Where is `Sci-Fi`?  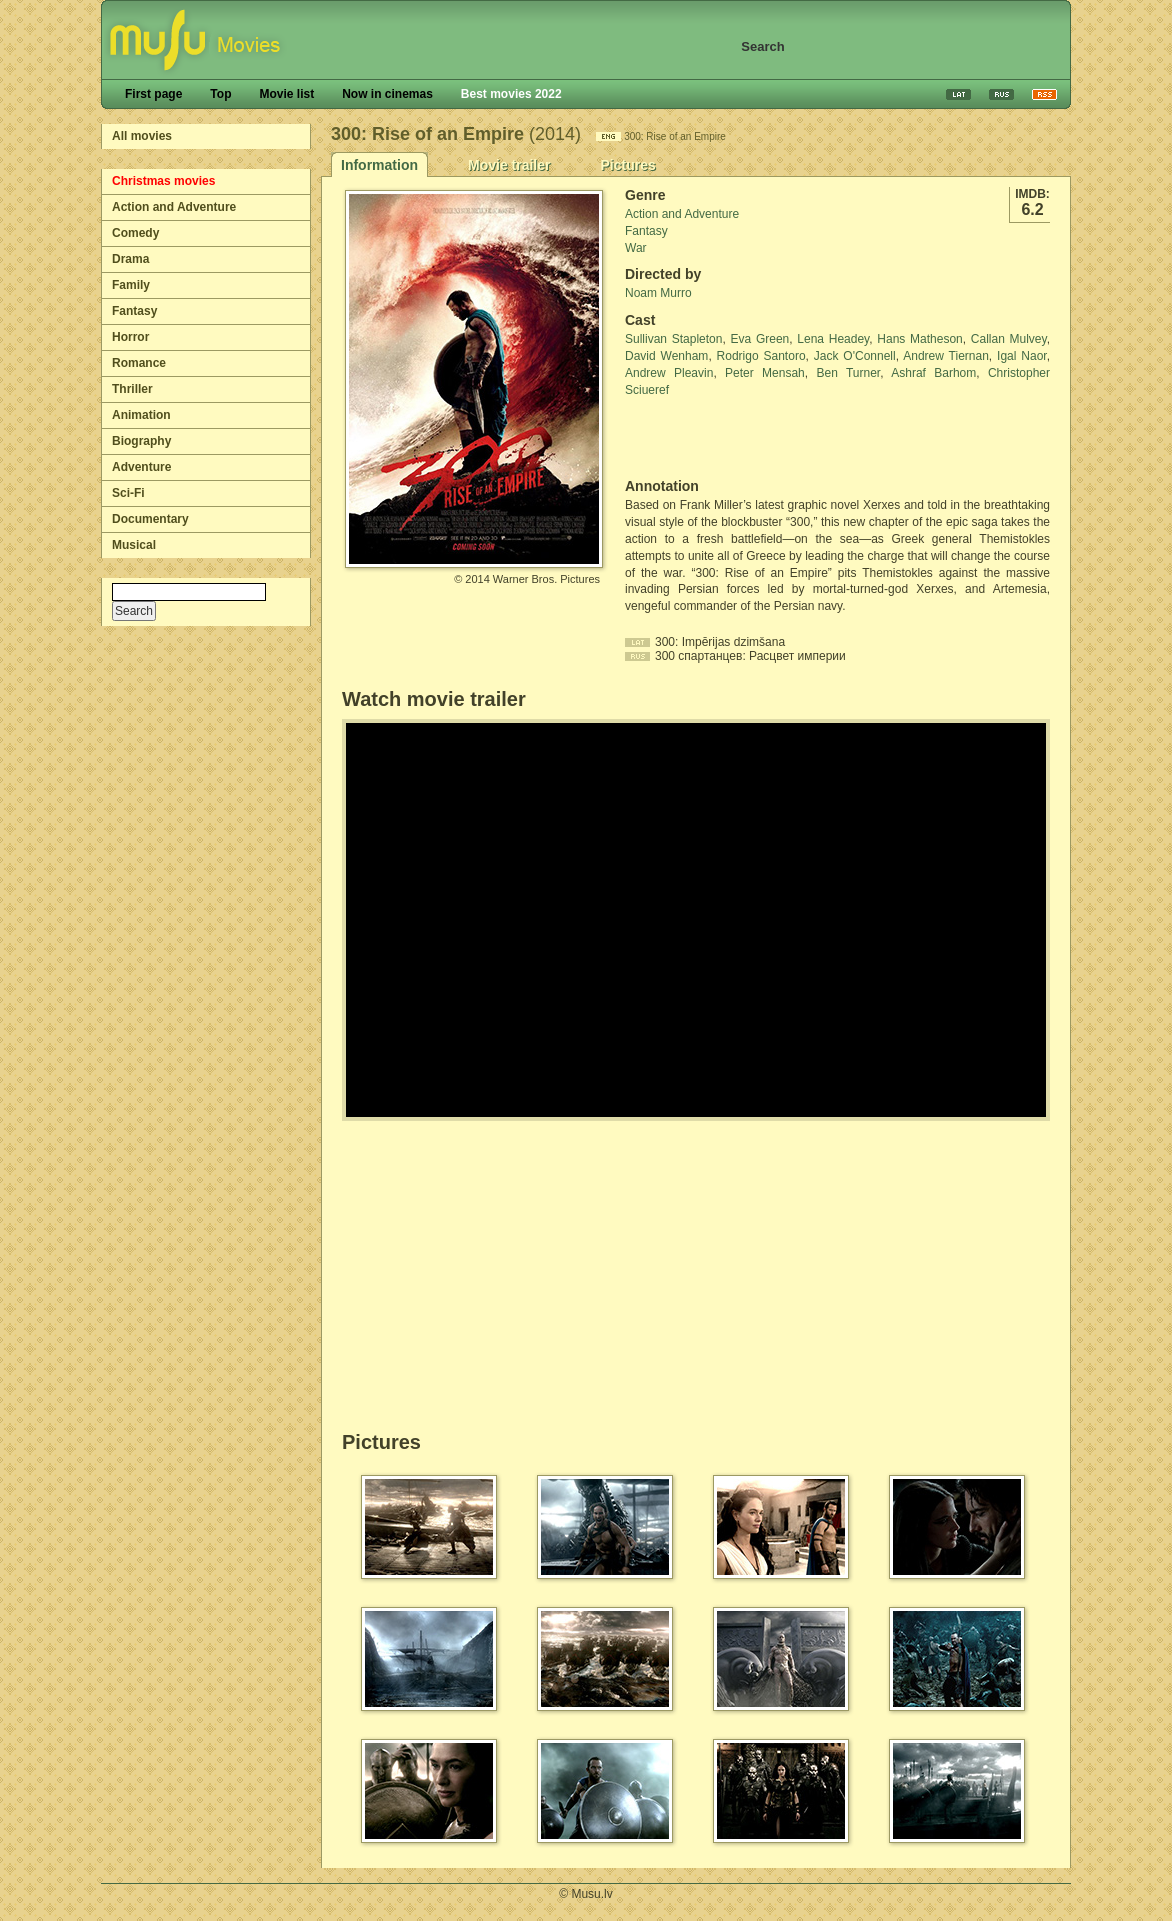
Sci-Fi is located at coordinates (128, 493).